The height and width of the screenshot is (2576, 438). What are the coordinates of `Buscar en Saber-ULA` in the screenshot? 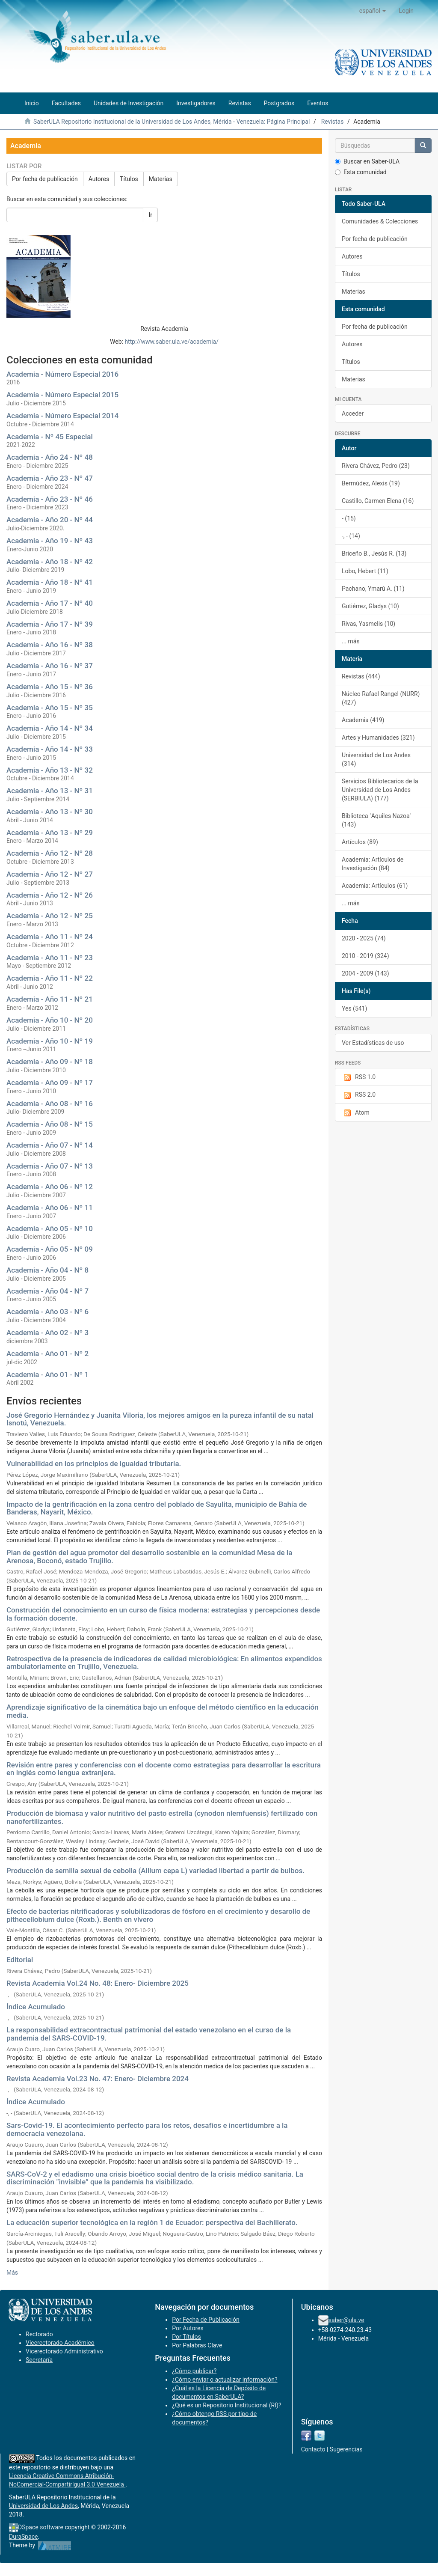 It's located at (367, 161).